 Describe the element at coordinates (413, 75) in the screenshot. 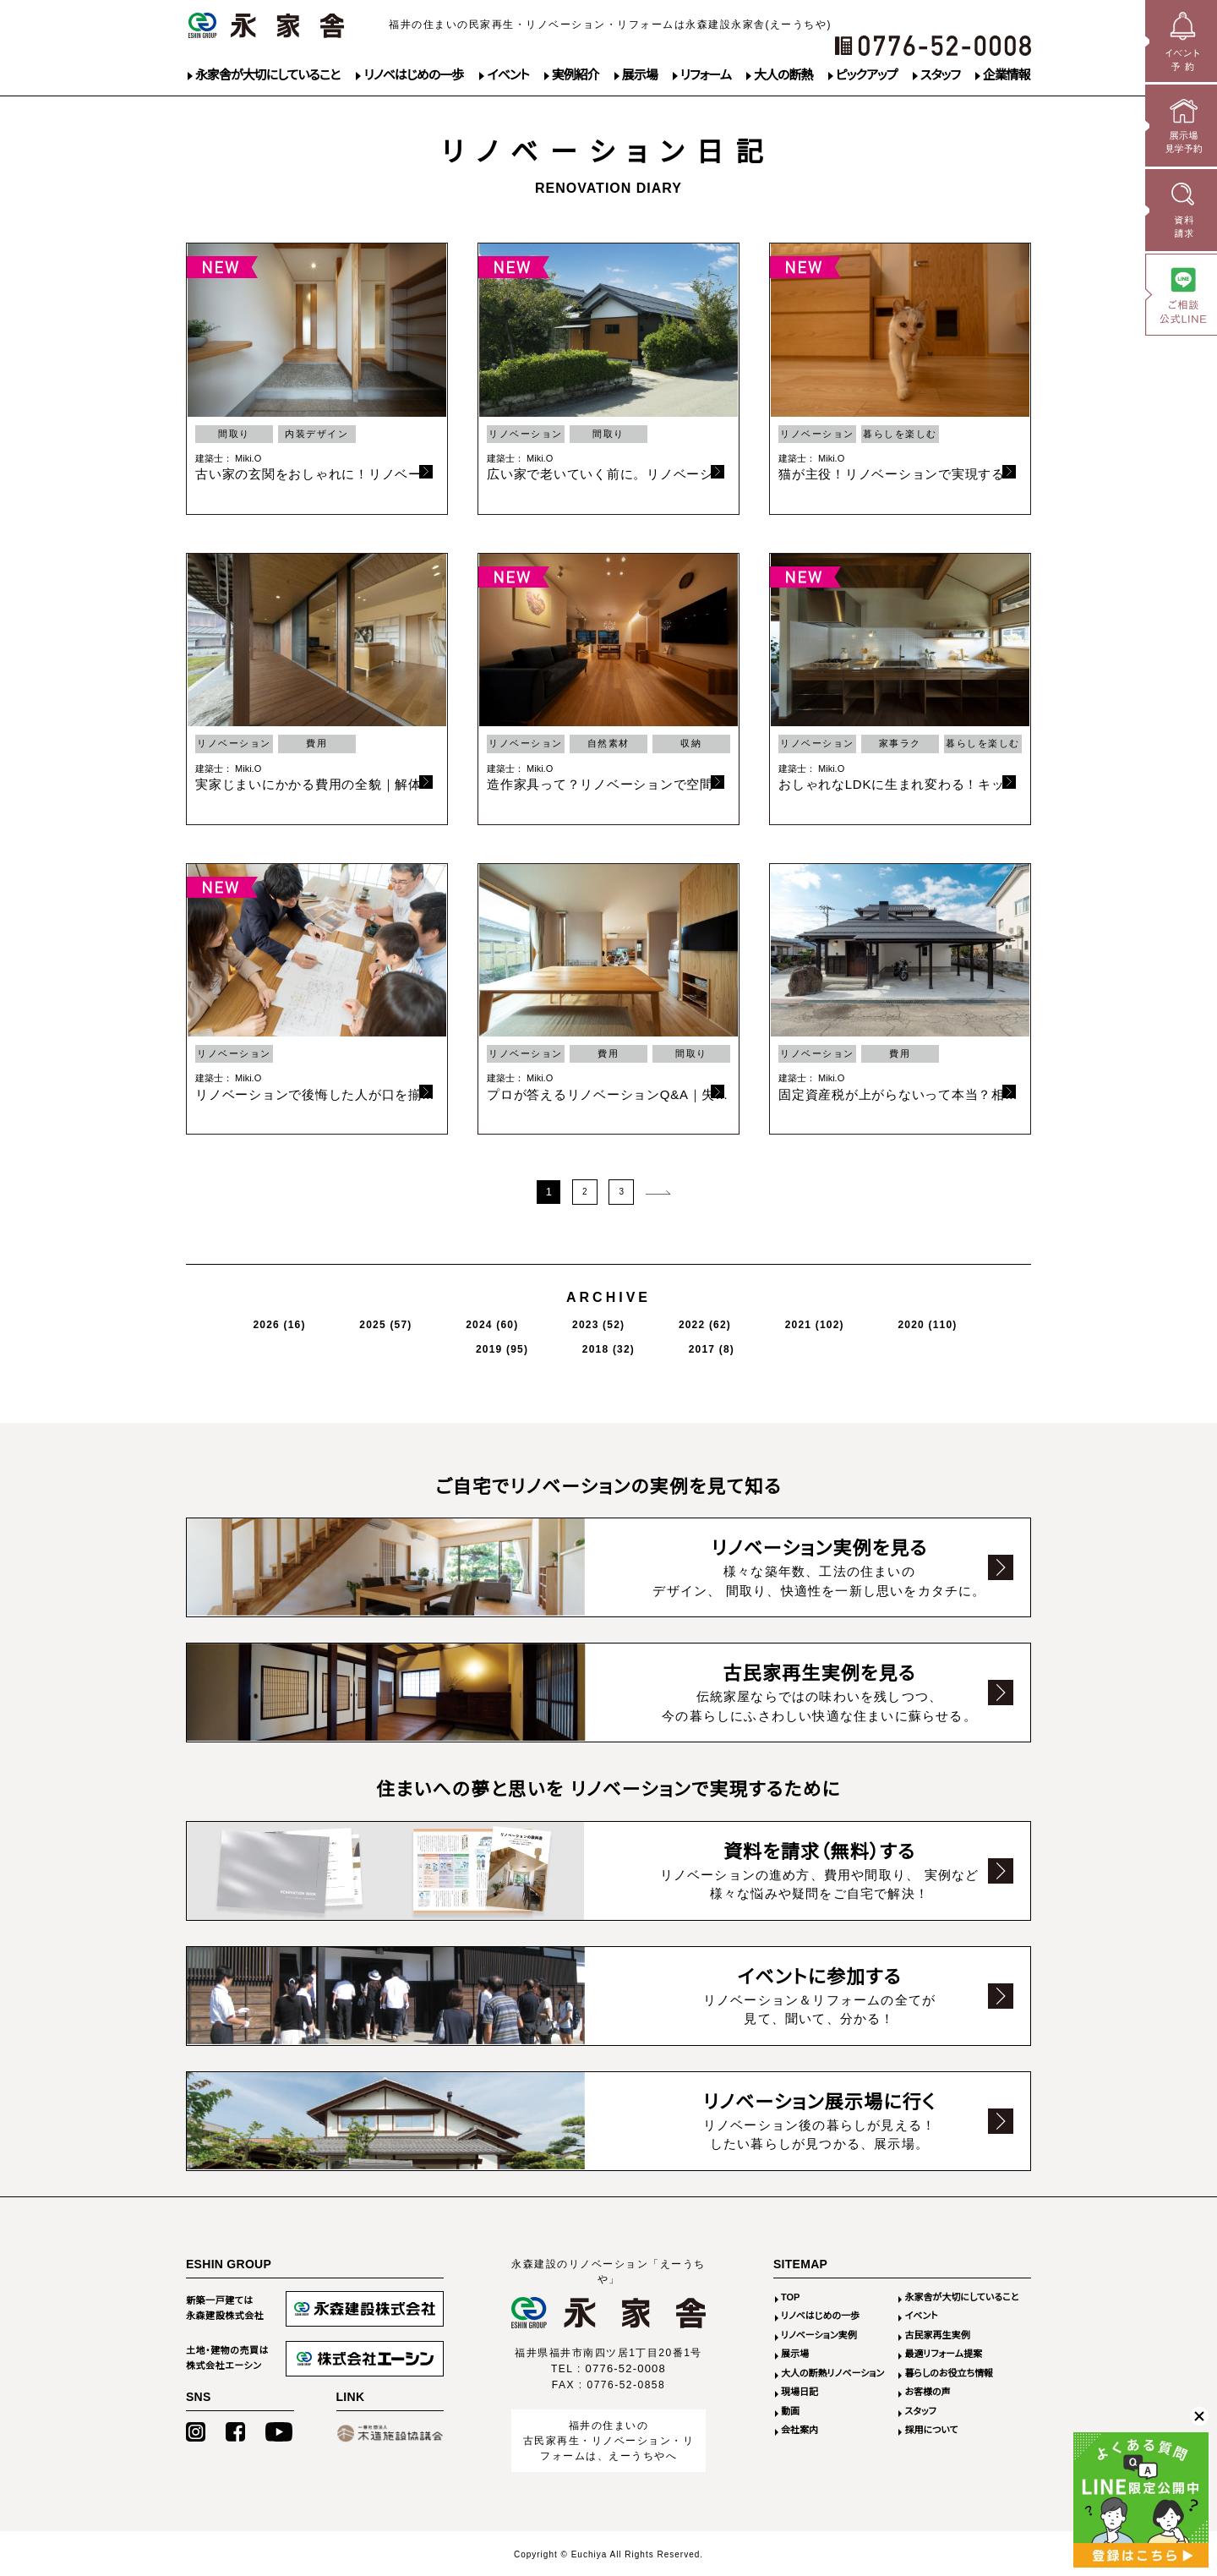

I see `リノベはじめの一歩` at that location.